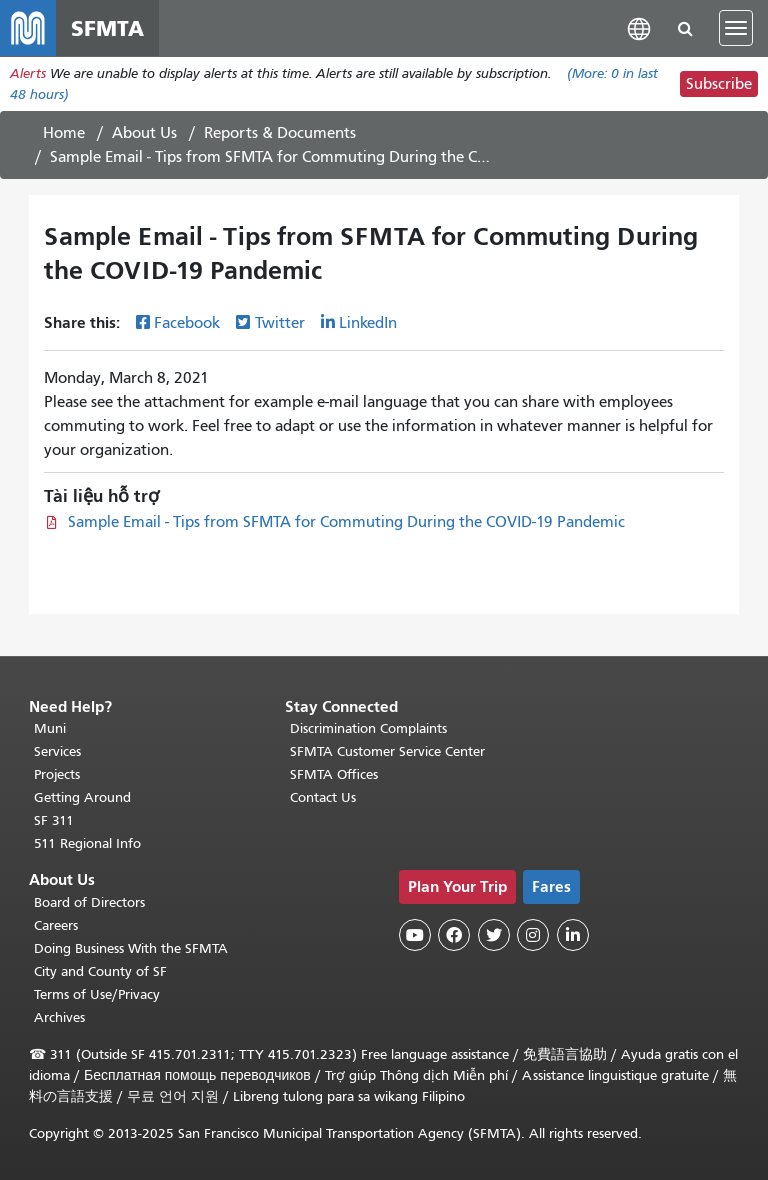  What do you see at coordinates (50, 728) in the screenshot?
I see `Muni` at bounding box center [50, 728].